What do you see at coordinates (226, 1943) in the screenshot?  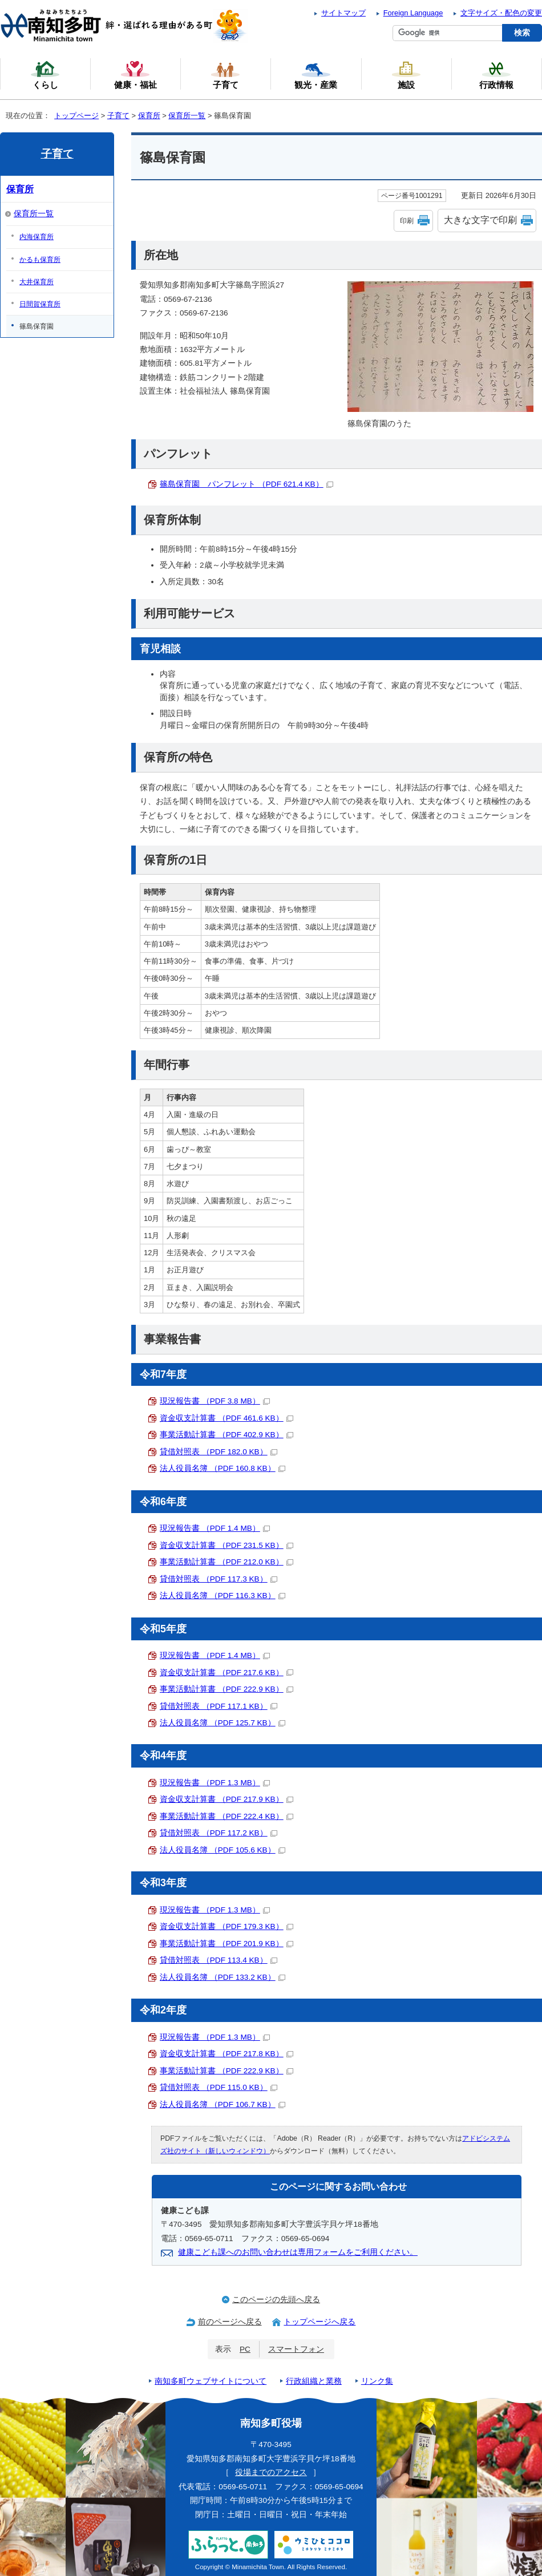 I see `事業活動計算書 （PDF 201.9 KB）` at bounding box center [226, 1943].